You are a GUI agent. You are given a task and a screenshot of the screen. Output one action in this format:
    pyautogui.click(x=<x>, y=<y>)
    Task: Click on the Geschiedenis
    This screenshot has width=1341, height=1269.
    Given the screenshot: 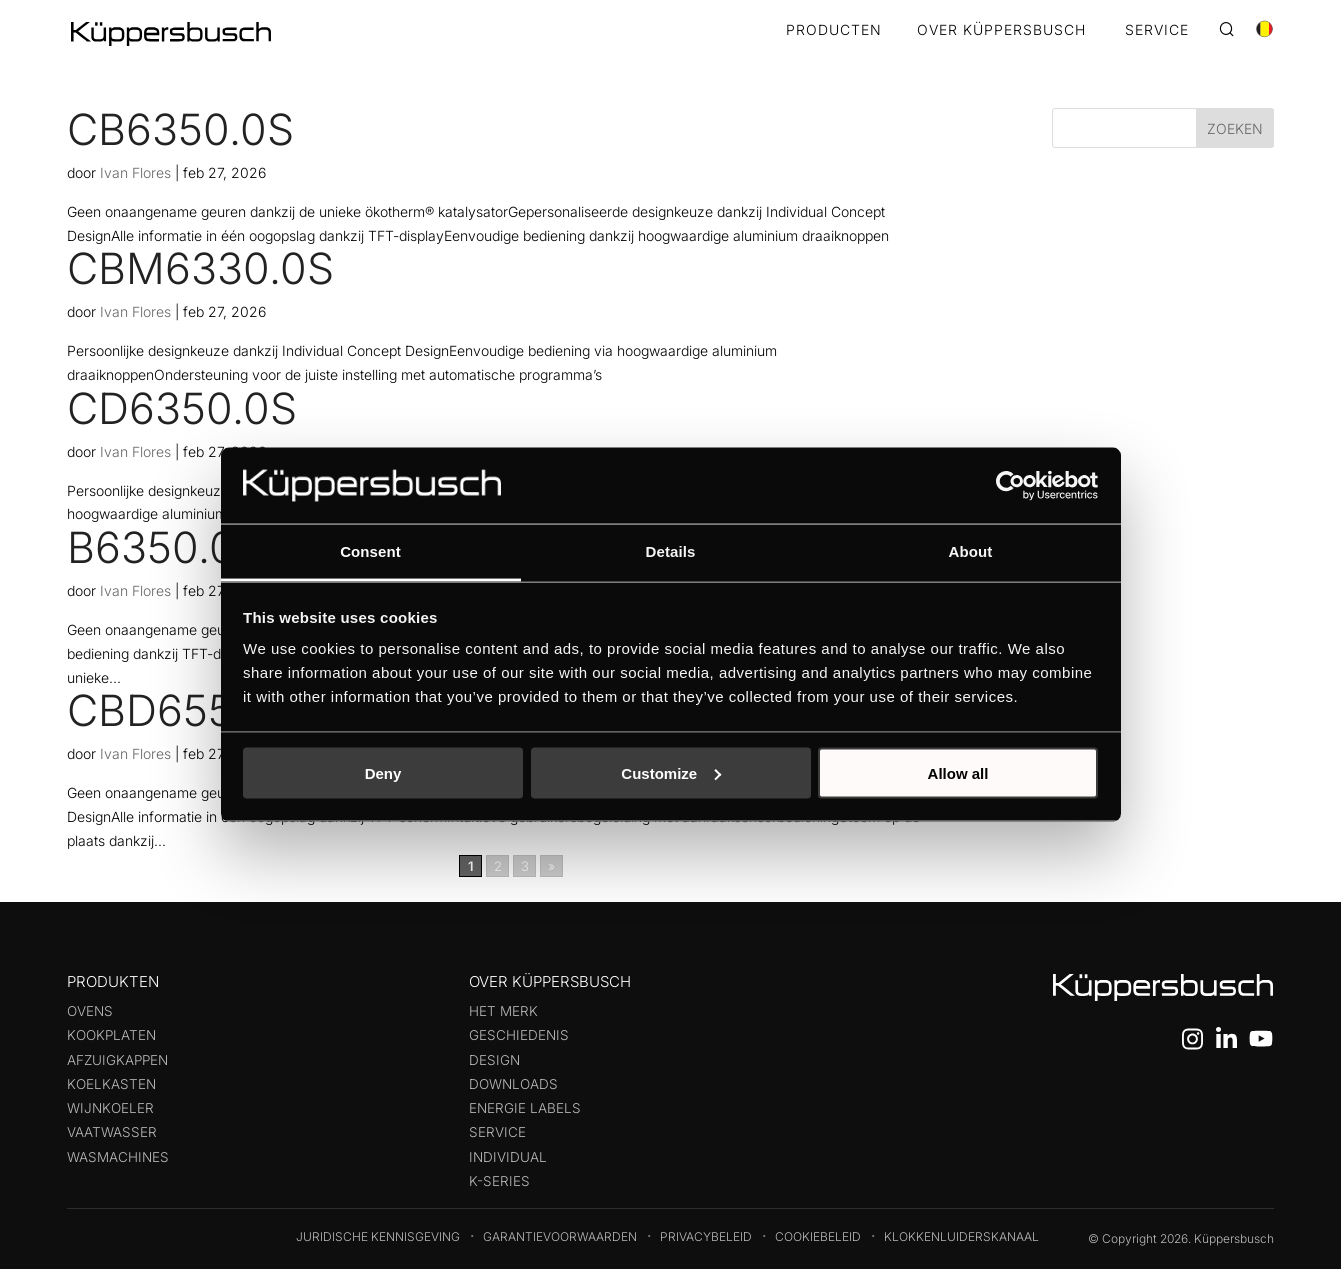 What is the action you would take?
    pyautogui.click(x=519, y=1035)
    